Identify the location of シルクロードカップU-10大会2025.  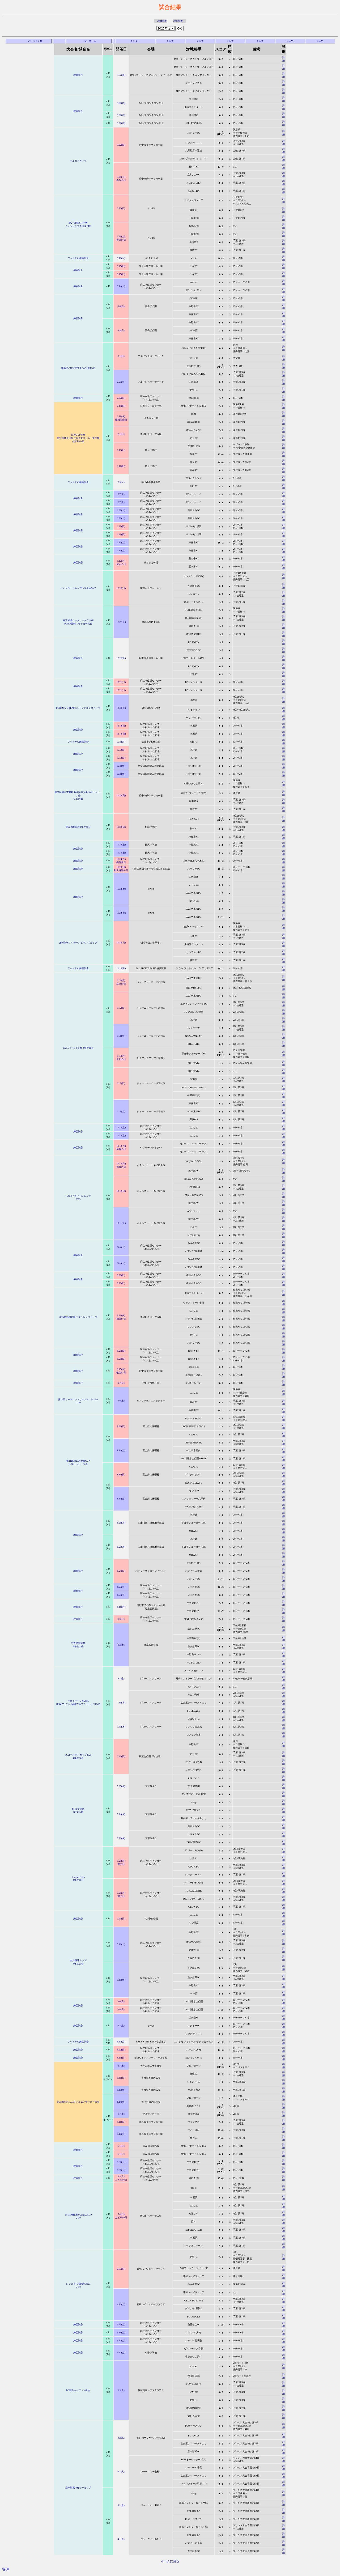
(78, 588).